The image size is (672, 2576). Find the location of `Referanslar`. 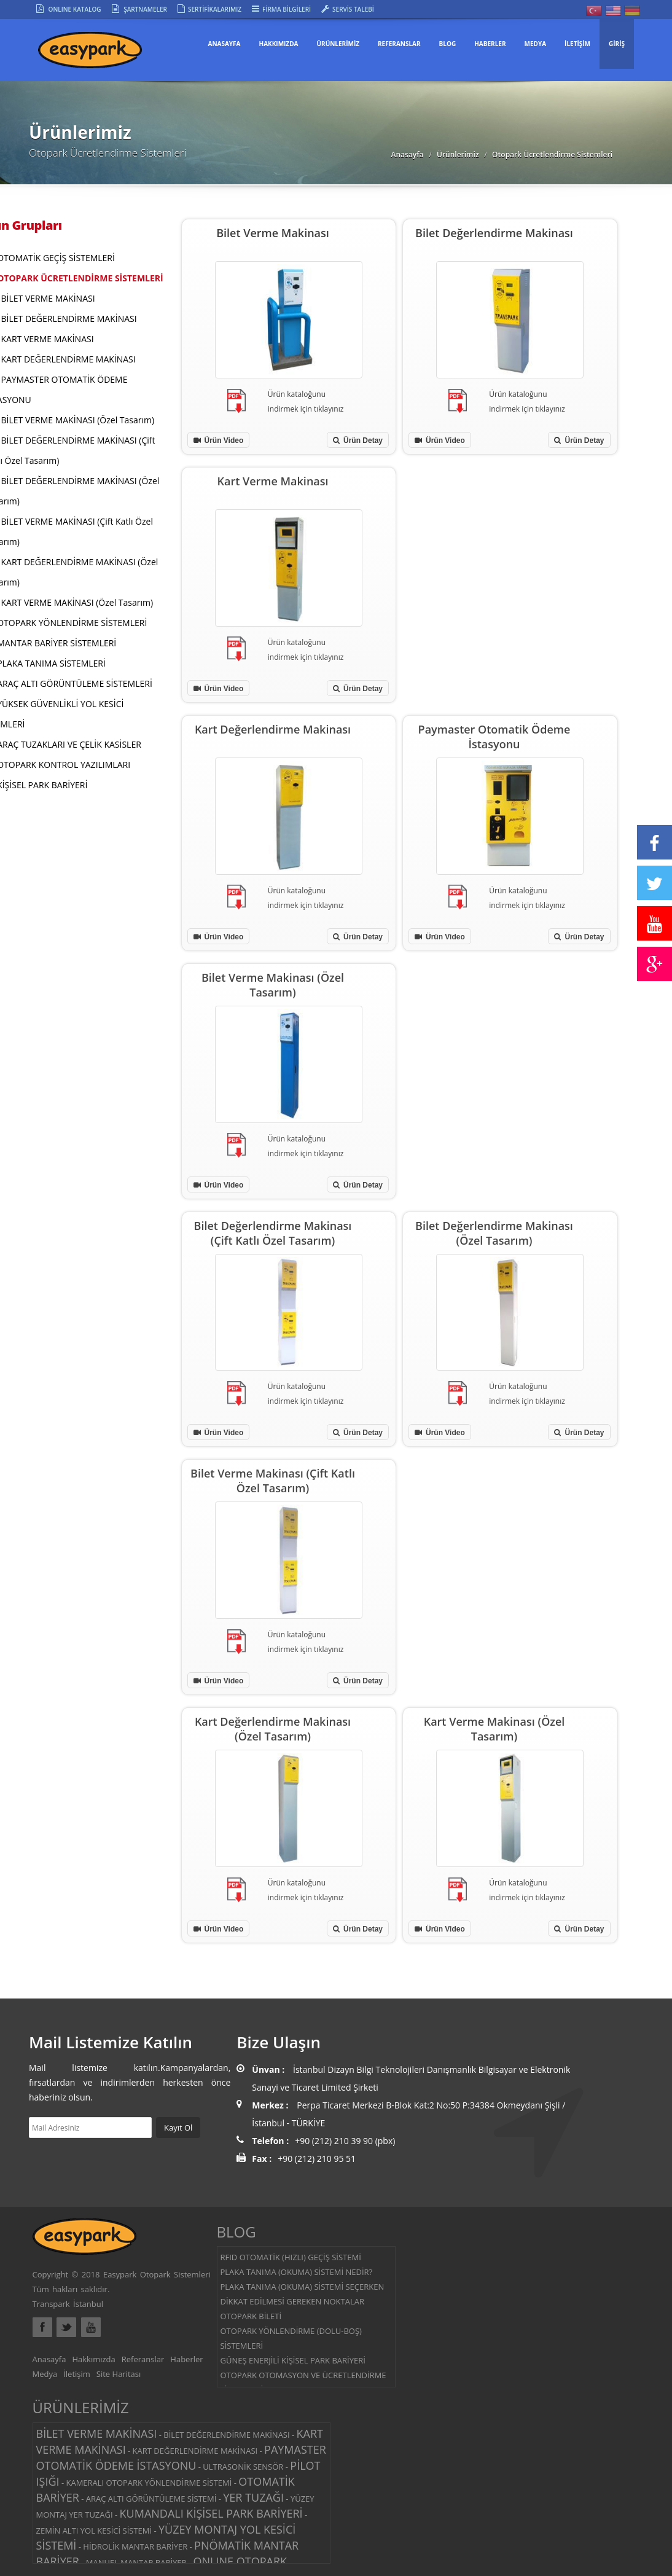

Referanslar is located at coordinates (143, 2359).